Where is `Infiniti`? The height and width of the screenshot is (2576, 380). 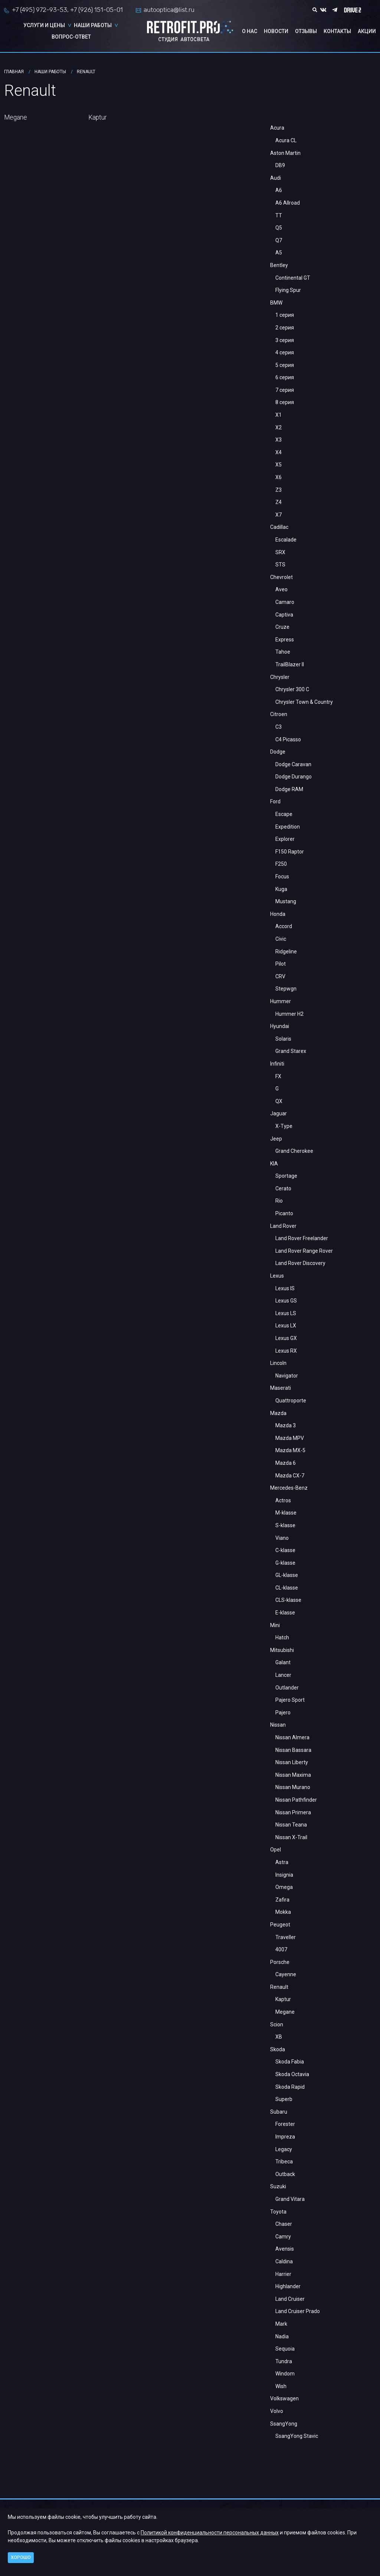 Infiniti is located at coordinates (277, 1064).